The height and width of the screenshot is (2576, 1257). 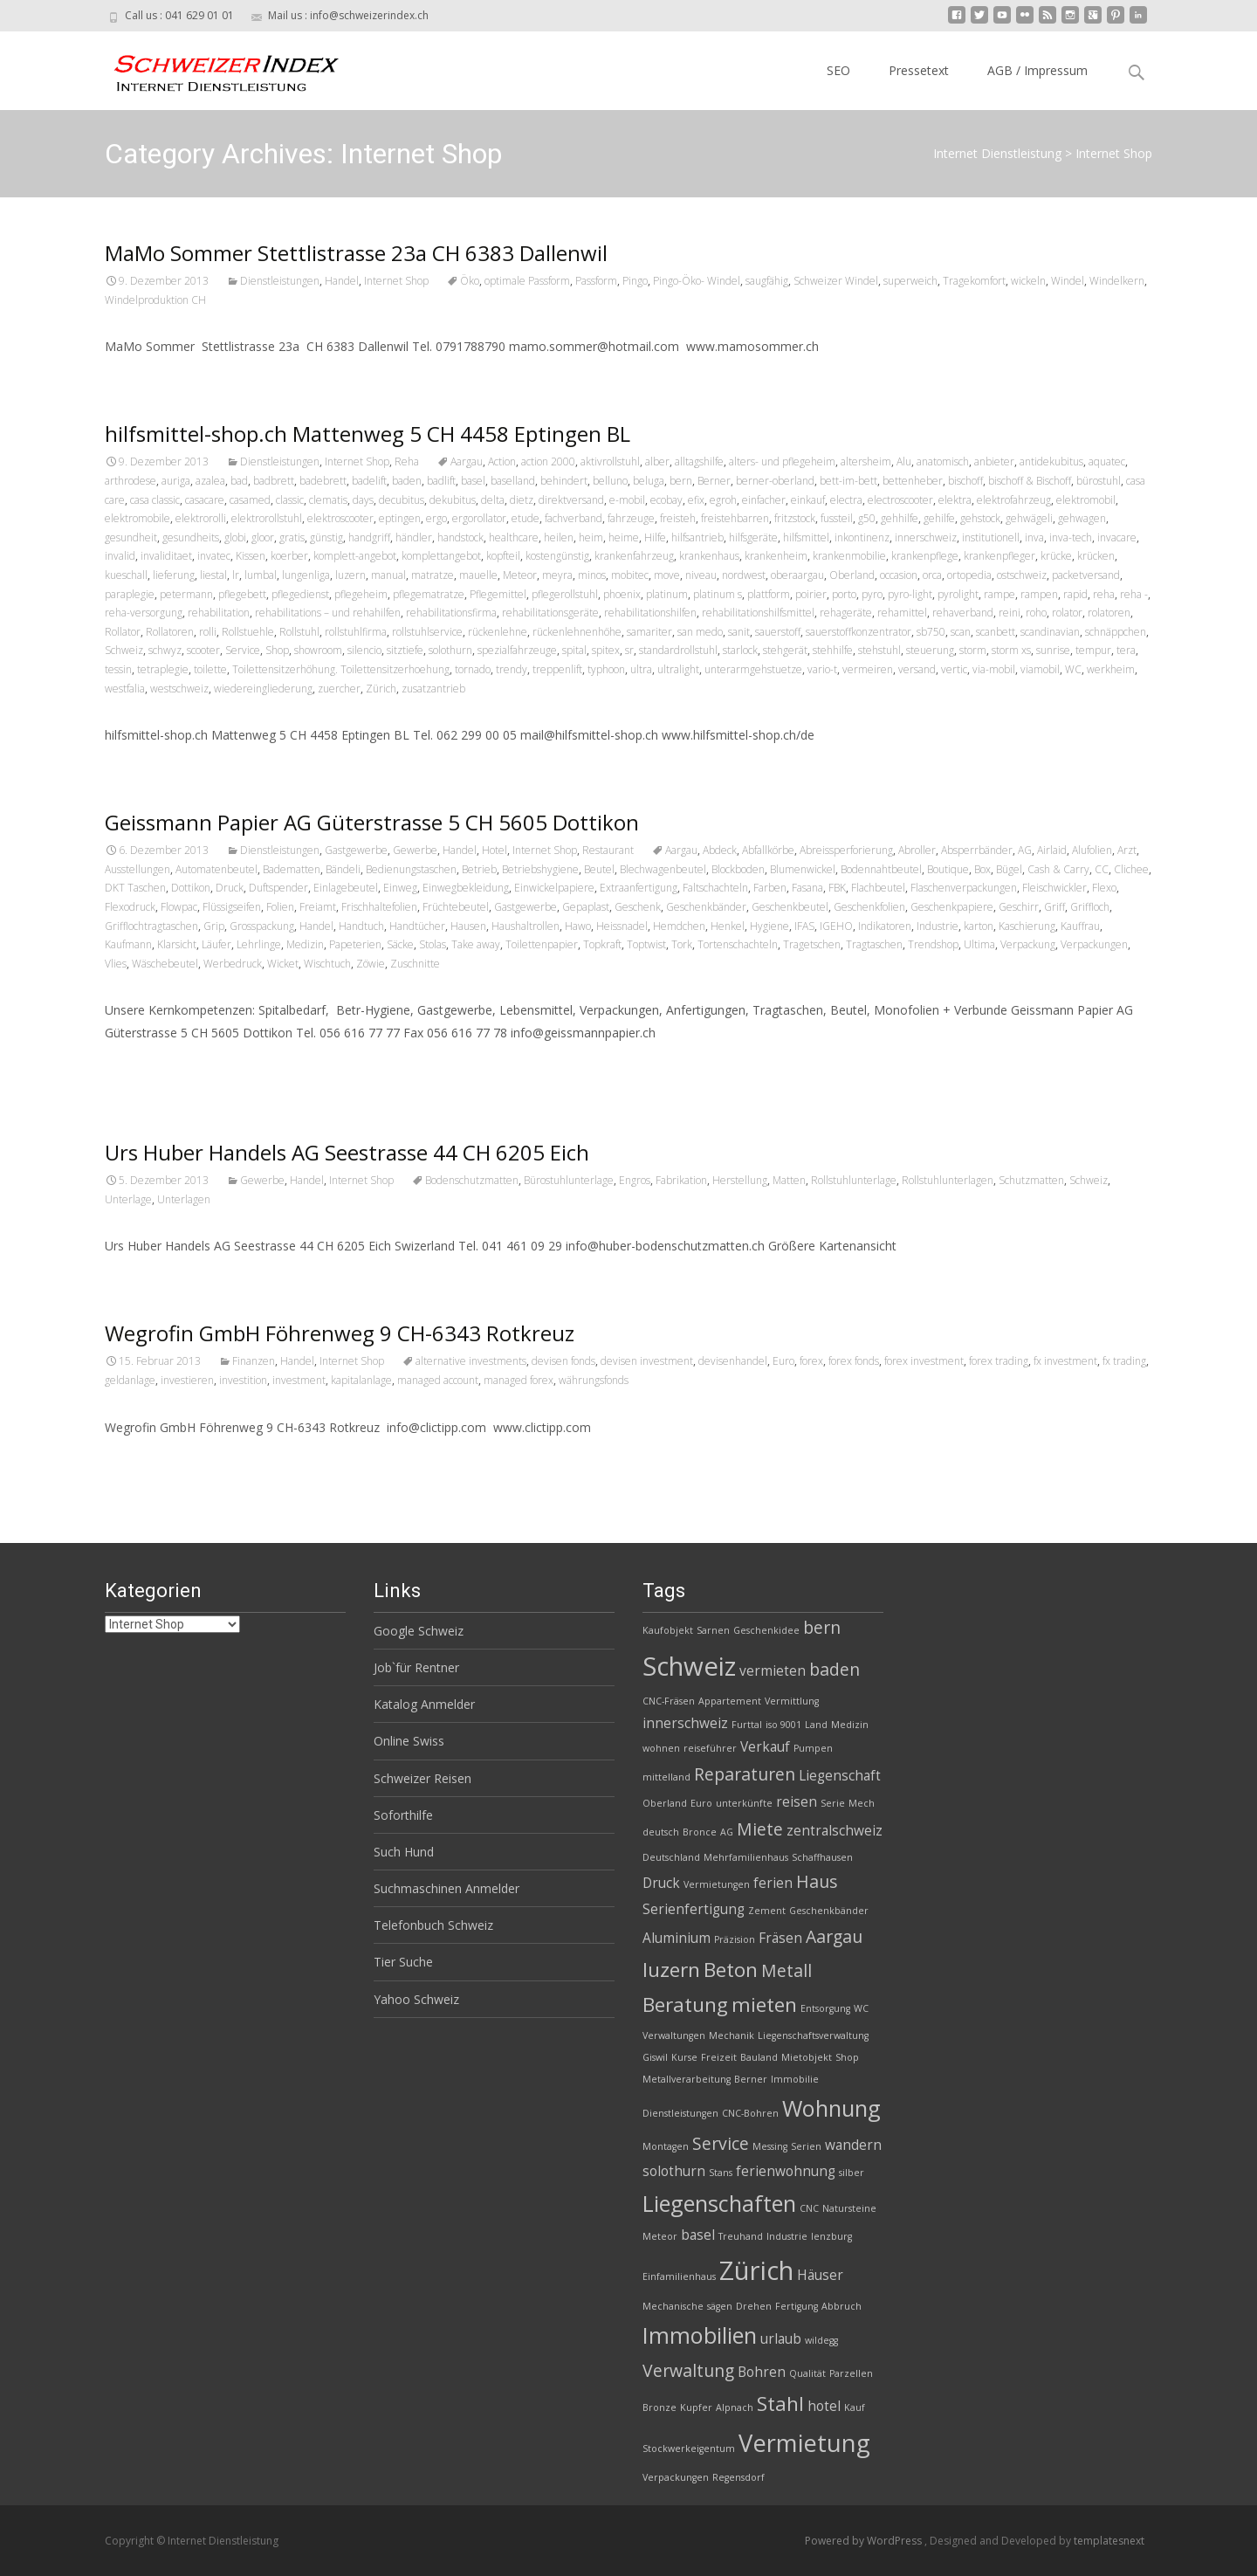 I want to click on Kurse [Kurse (2 Einträge)], so click(x=684, y=2057).